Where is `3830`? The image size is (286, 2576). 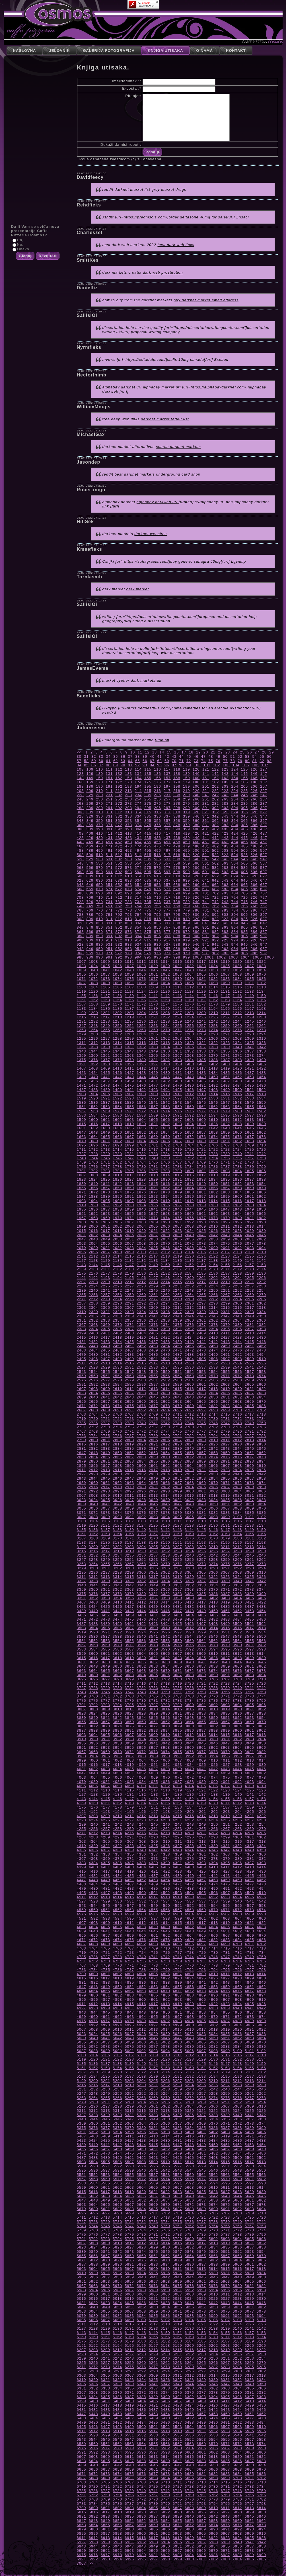
3830 is located at coordinates (165, 1713).